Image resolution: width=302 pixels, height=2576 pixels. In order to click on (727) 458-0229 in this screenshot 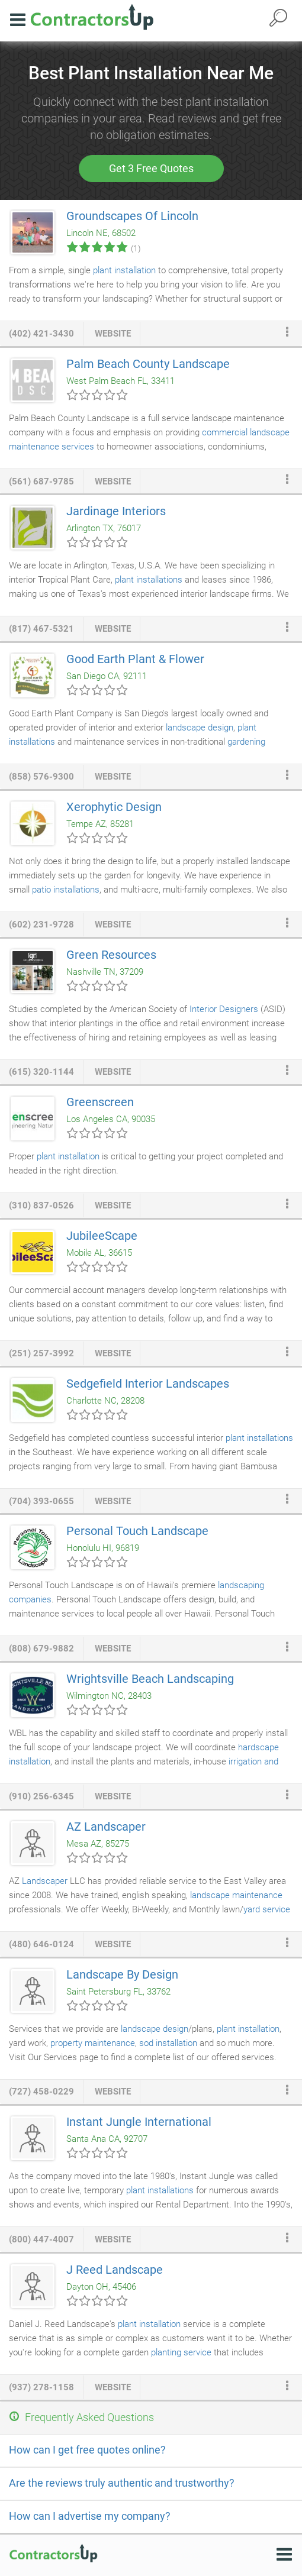, I will do `click(41, 2091)`.